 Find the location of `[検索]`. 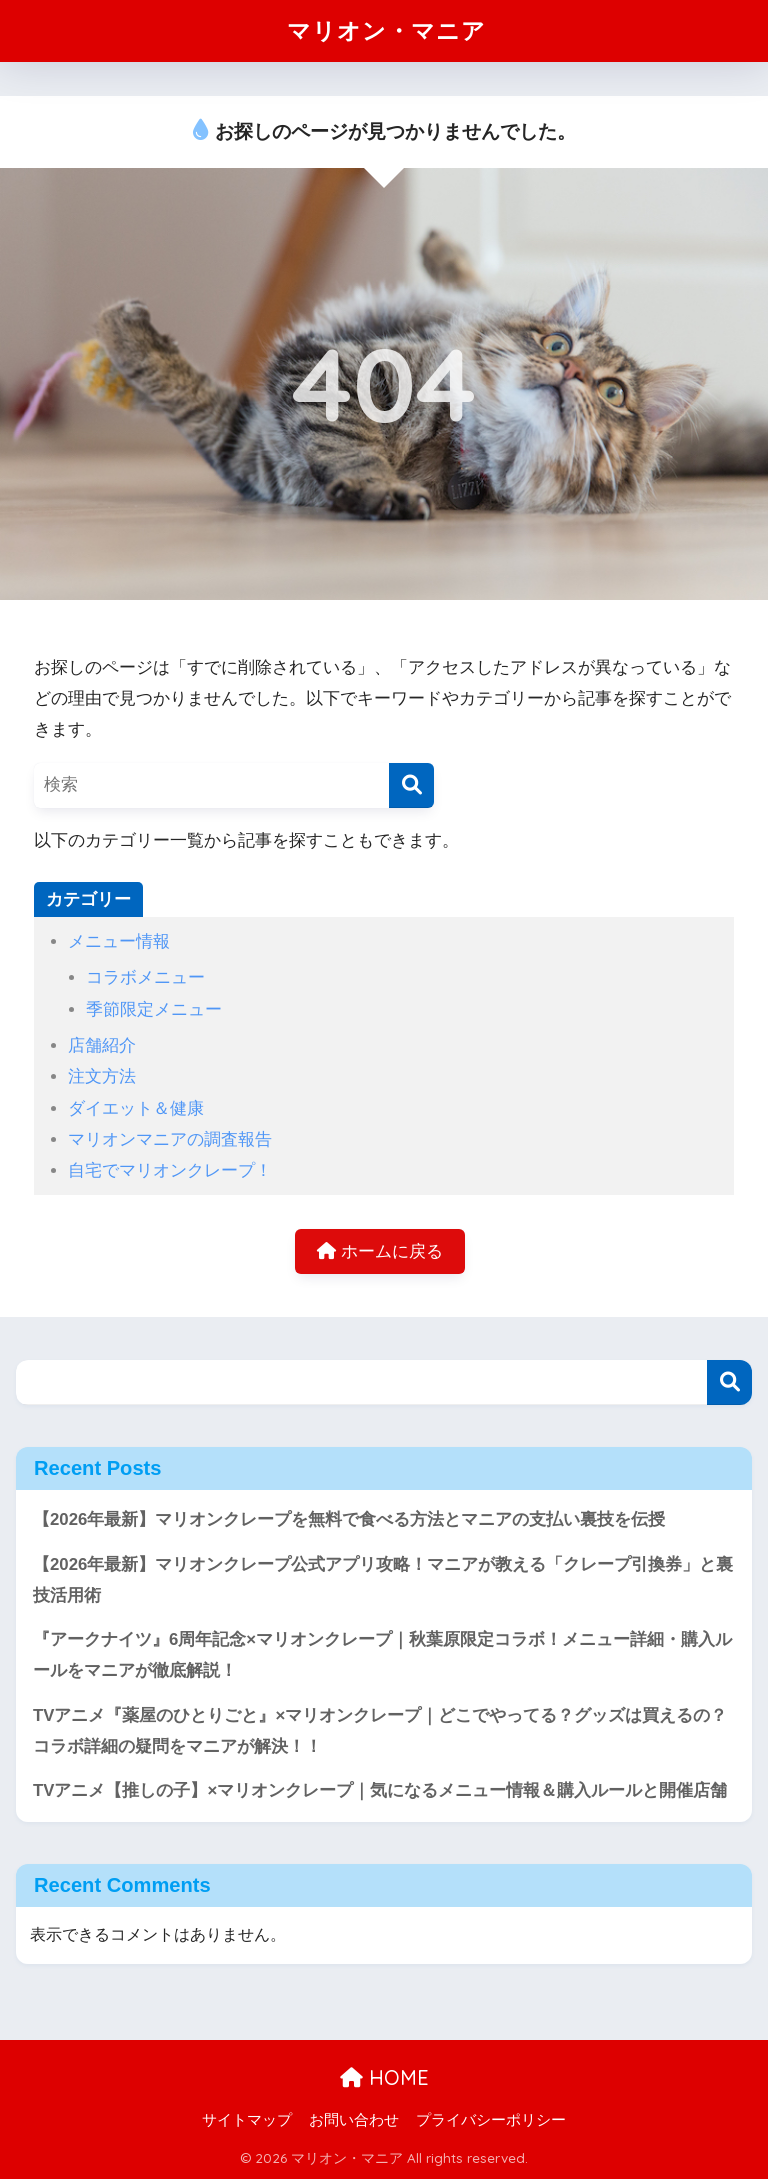

[検索] is located at coordinates (411, 785).